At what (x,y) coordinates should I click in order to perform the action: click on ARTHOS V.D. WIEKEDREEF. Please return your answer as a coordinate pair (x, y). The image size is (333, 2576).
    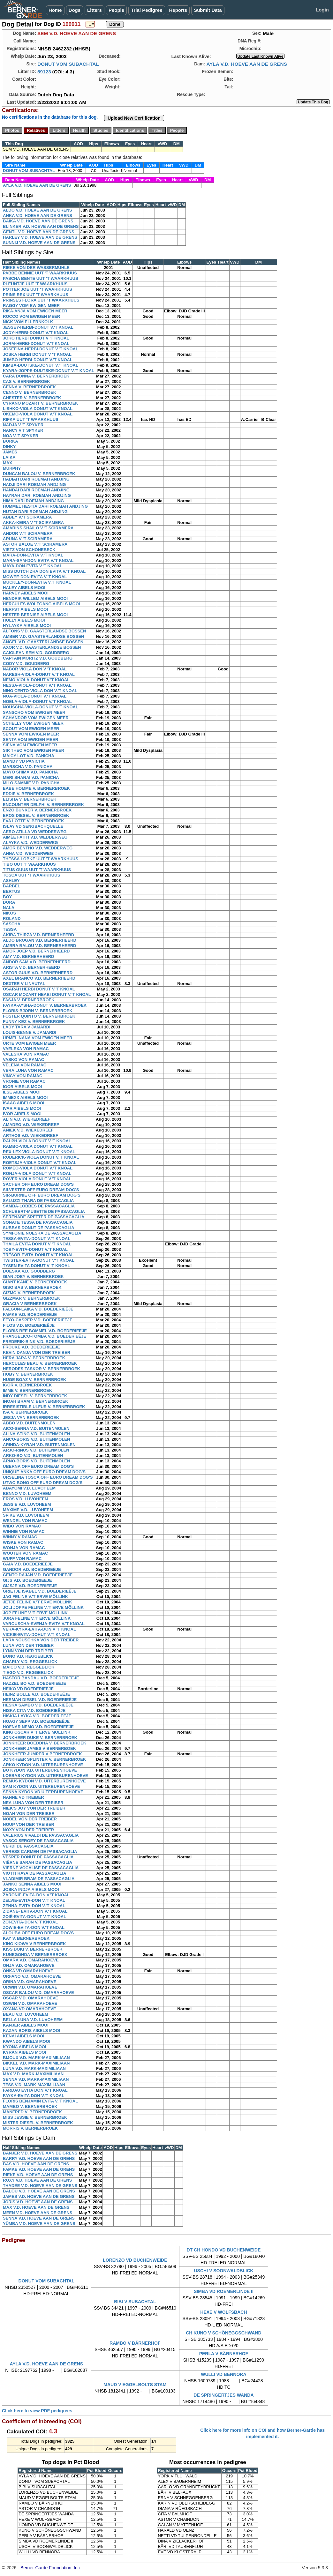
    Looking at the image, I should click on (30, 1135).